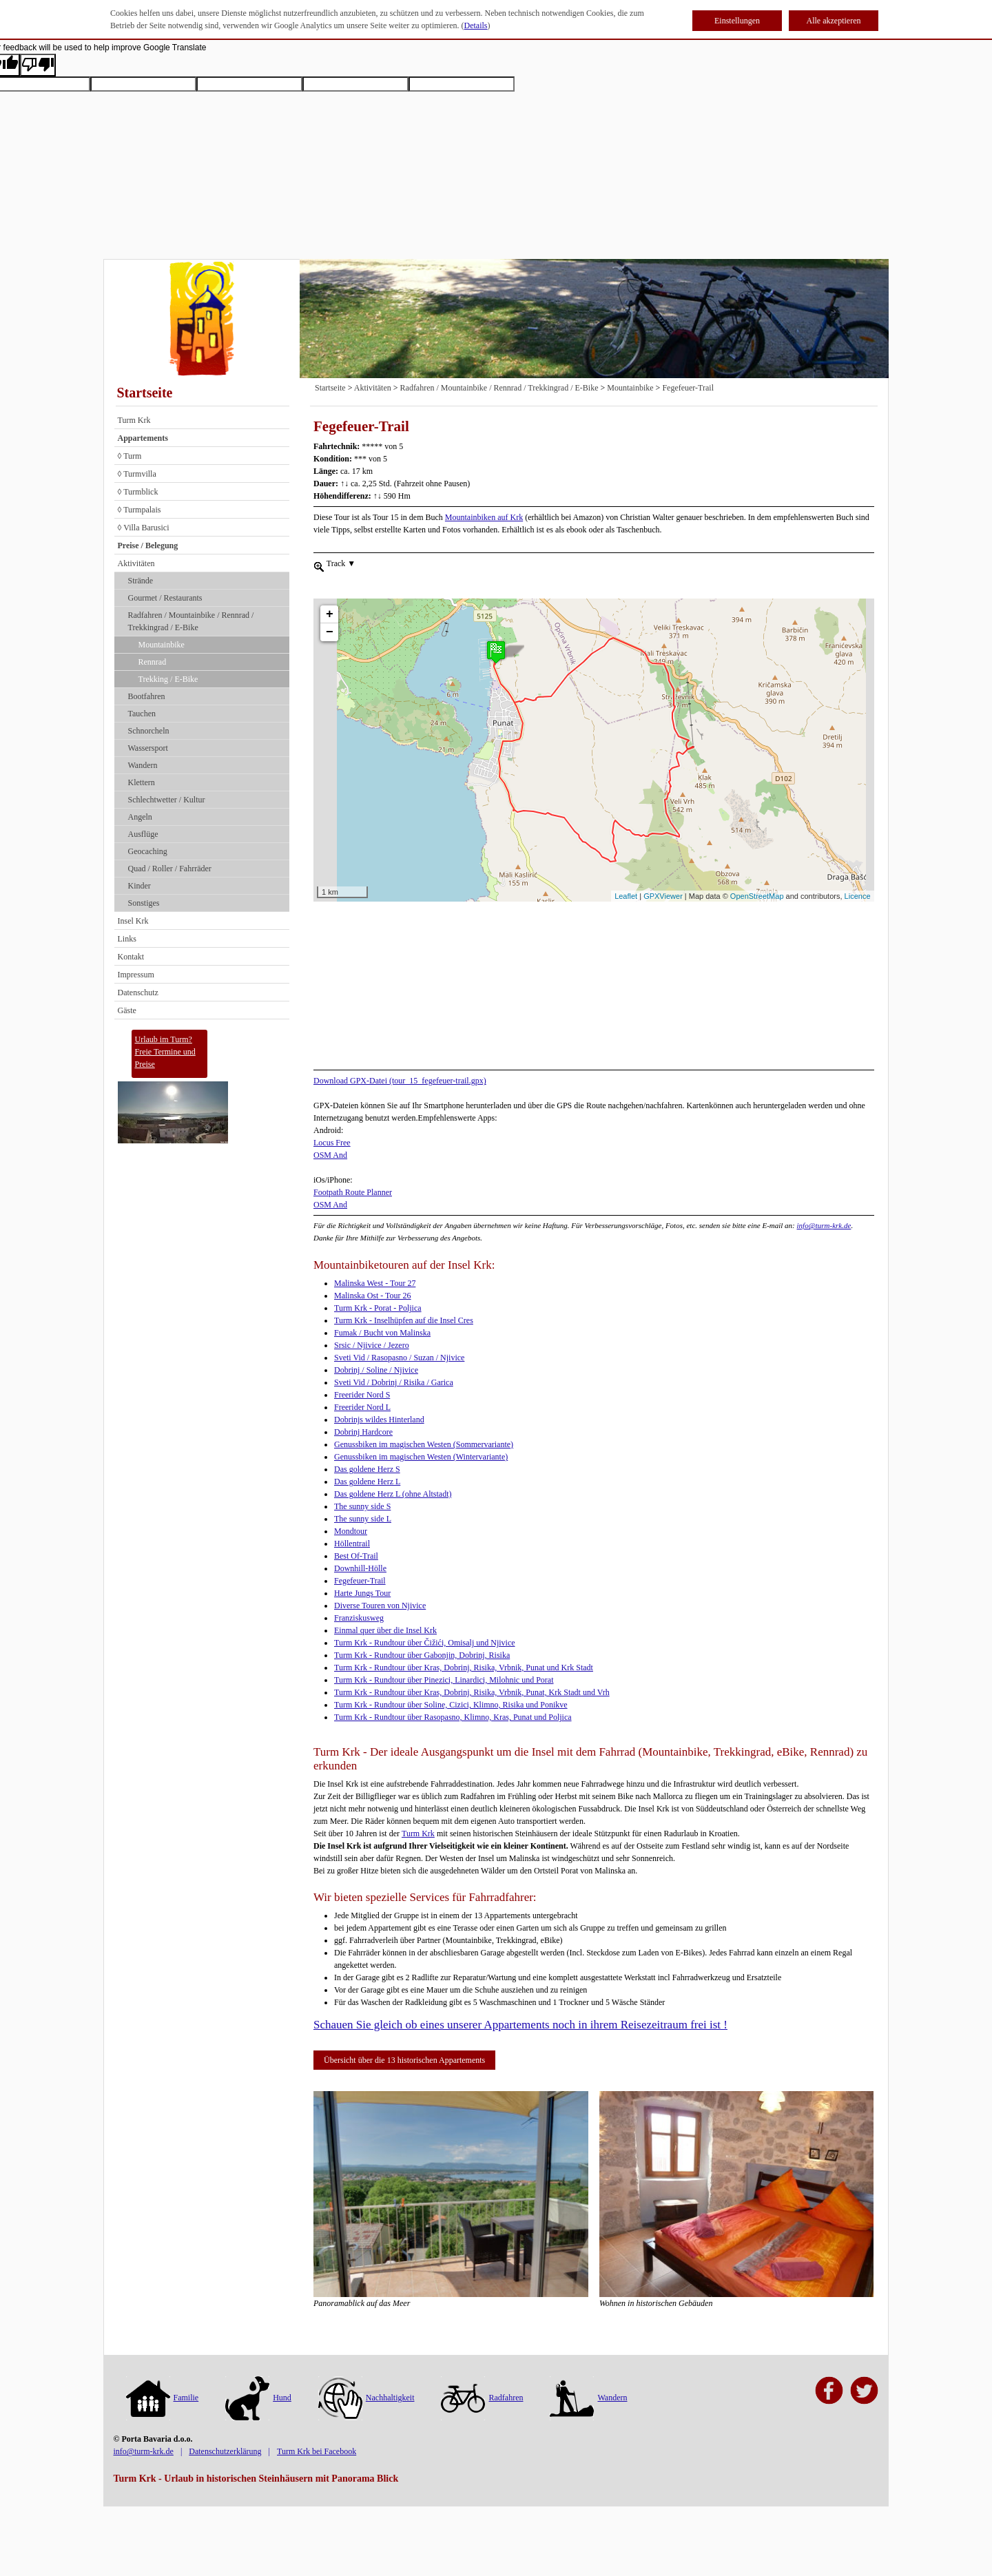 The image size is (992, 2576). Describe the element at coordinates (133, 921) in the screenshot. I see `Insel Krk` at that location.